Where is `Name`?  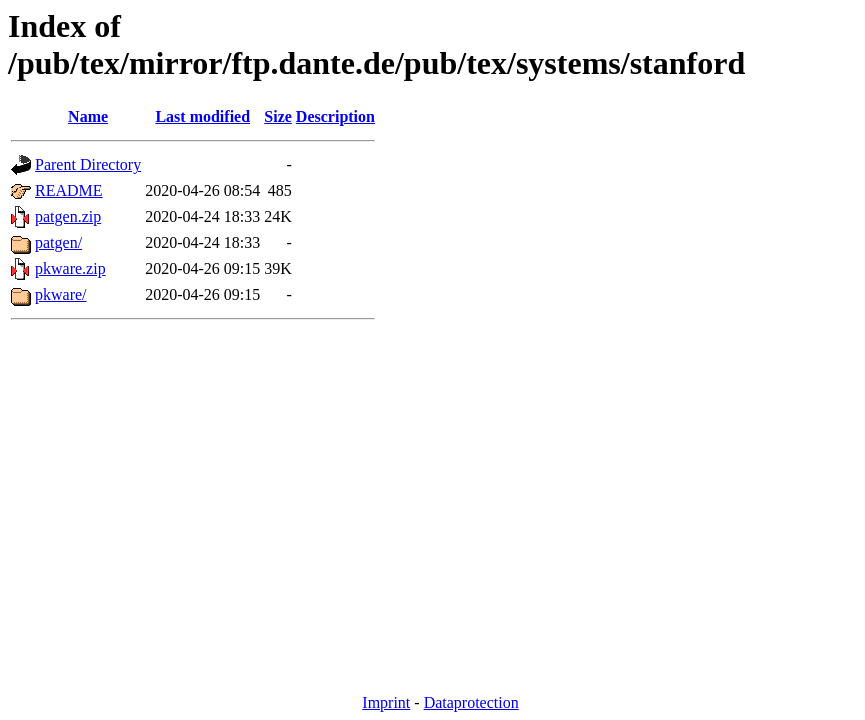 Name is located at coordinates (88, 116).